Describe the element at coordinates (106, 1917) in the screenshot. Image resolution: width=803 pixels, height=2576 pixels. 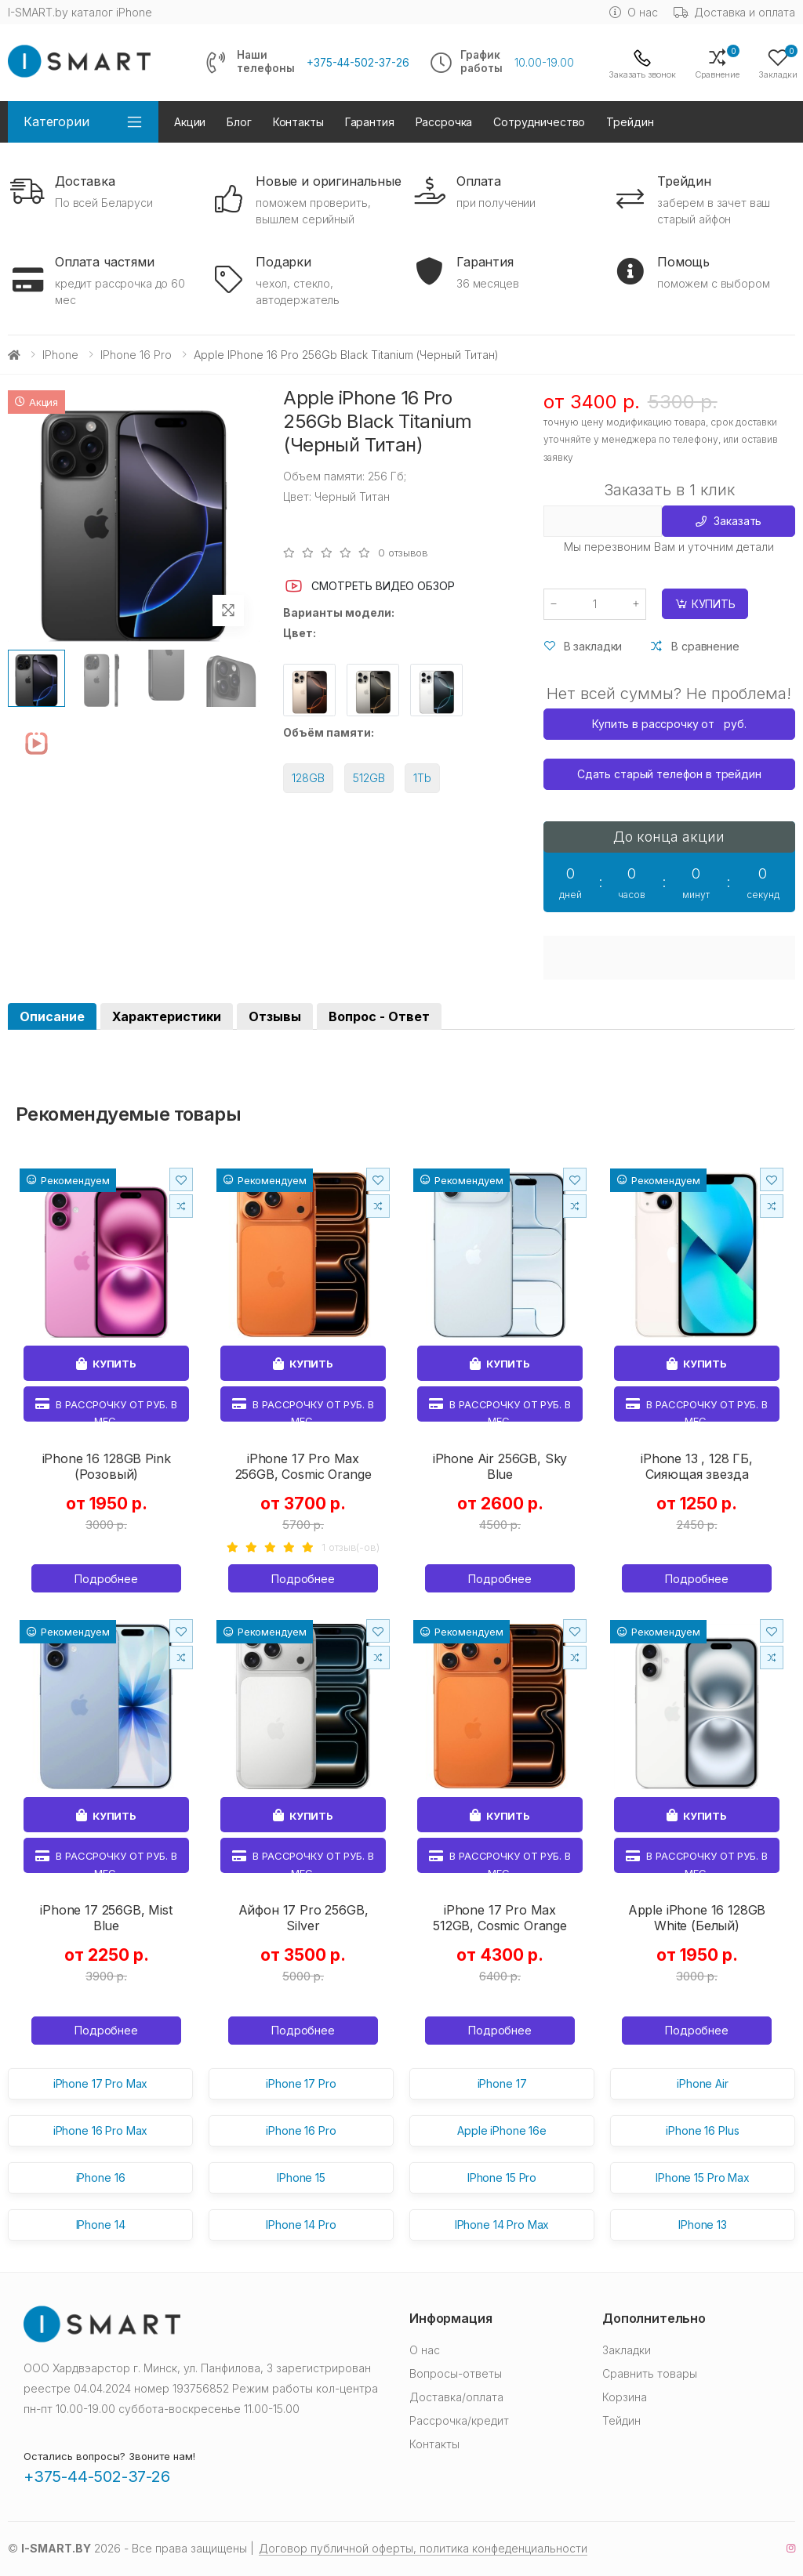
I see `iPhone 17 256GB, Mist Blue` at that location.